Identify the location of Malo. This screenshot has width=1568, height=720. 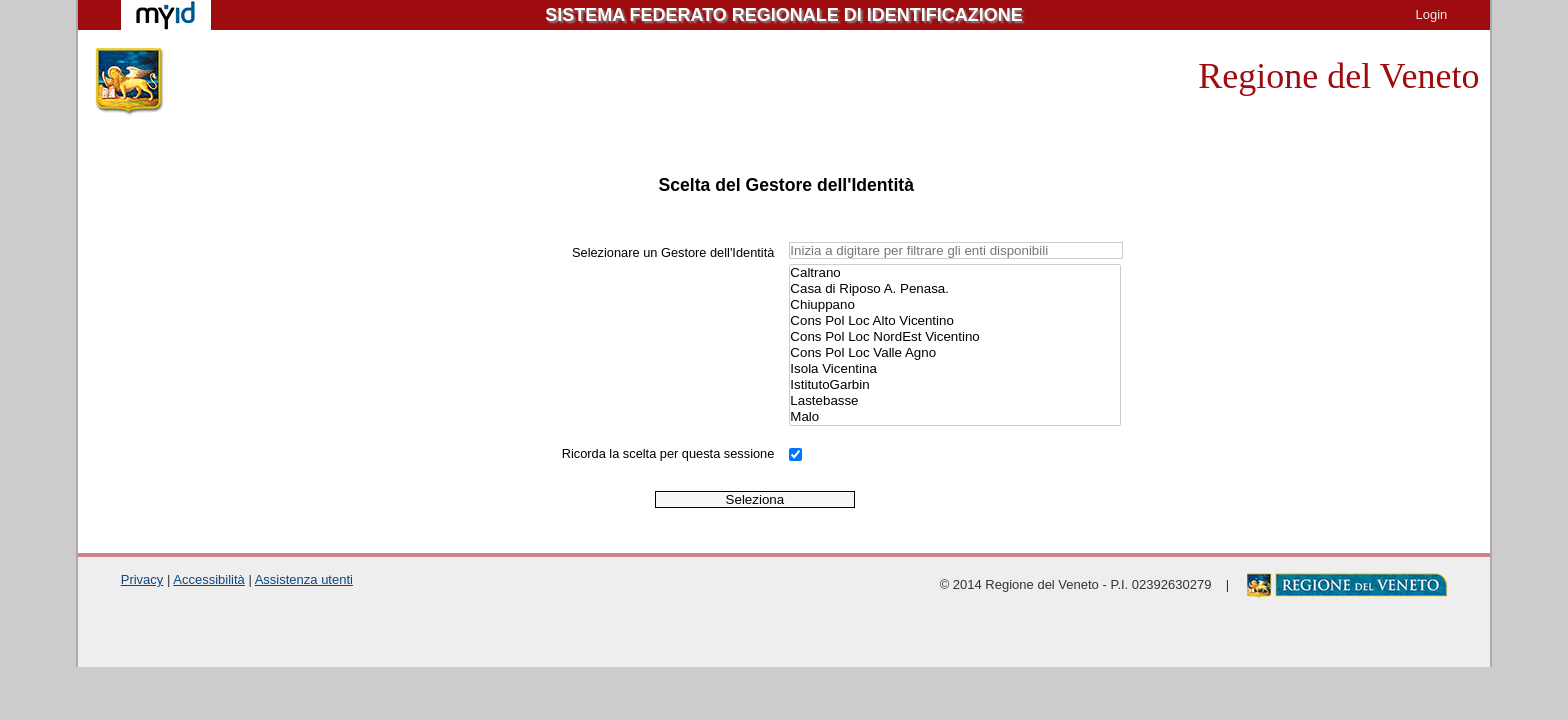
(954, 417).